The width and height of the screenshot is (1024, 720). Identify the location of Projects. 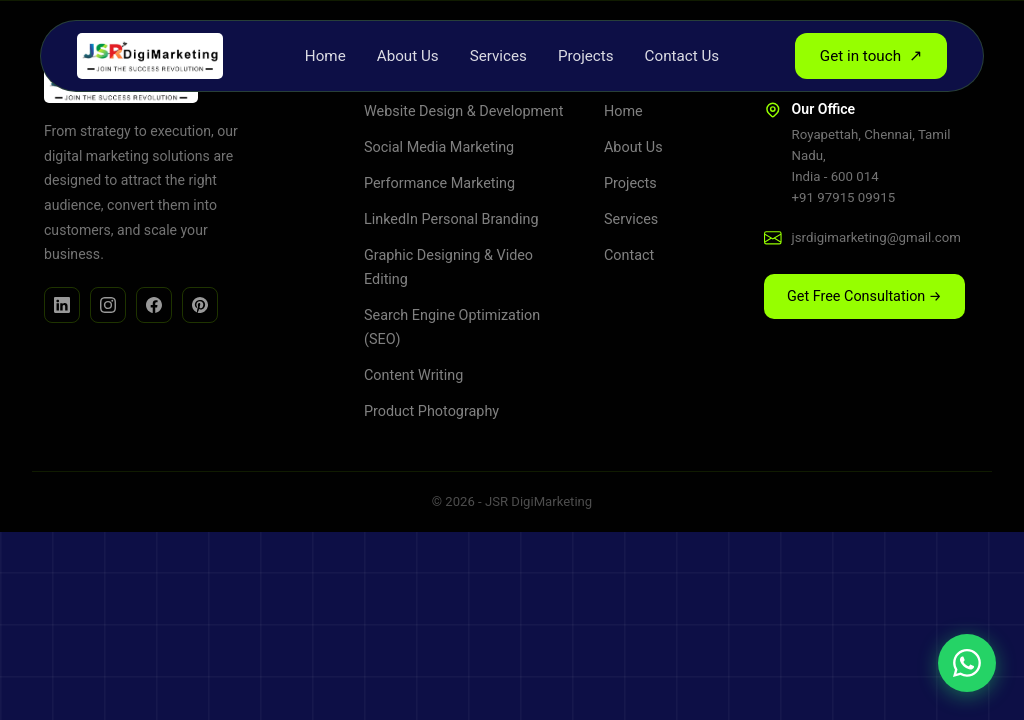
(586, 56).